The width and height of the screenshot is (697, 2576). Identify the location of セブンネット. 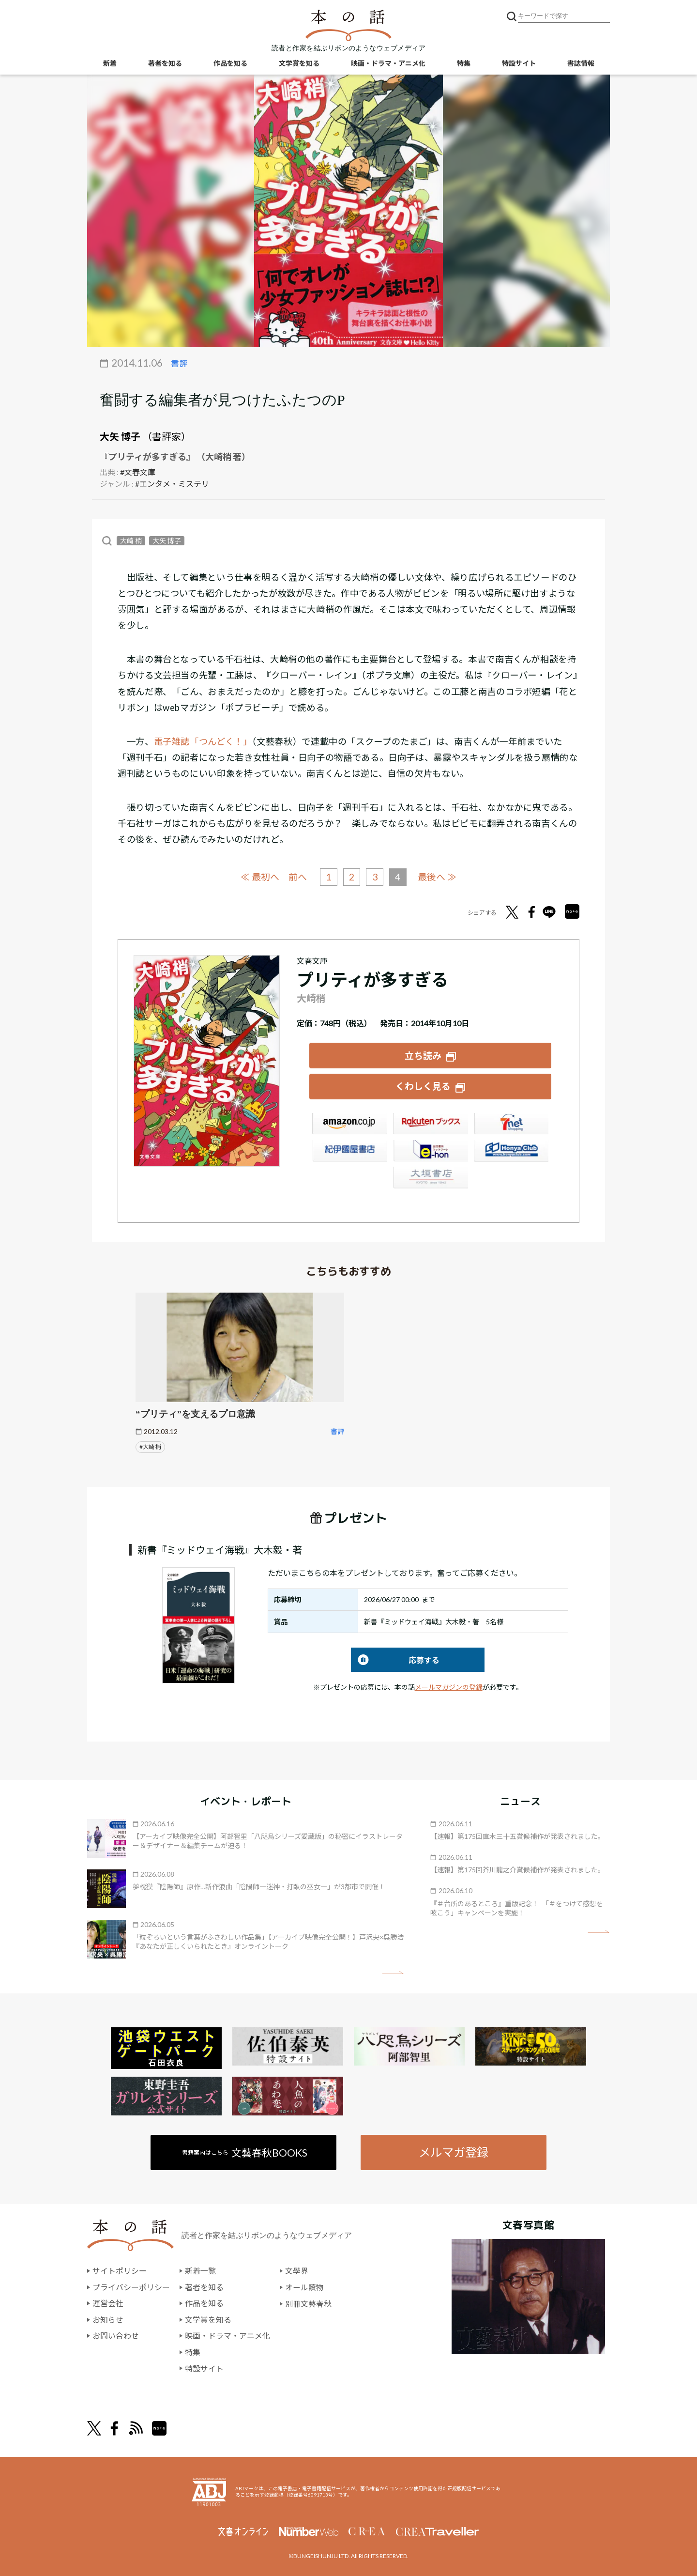
(511, 1124).